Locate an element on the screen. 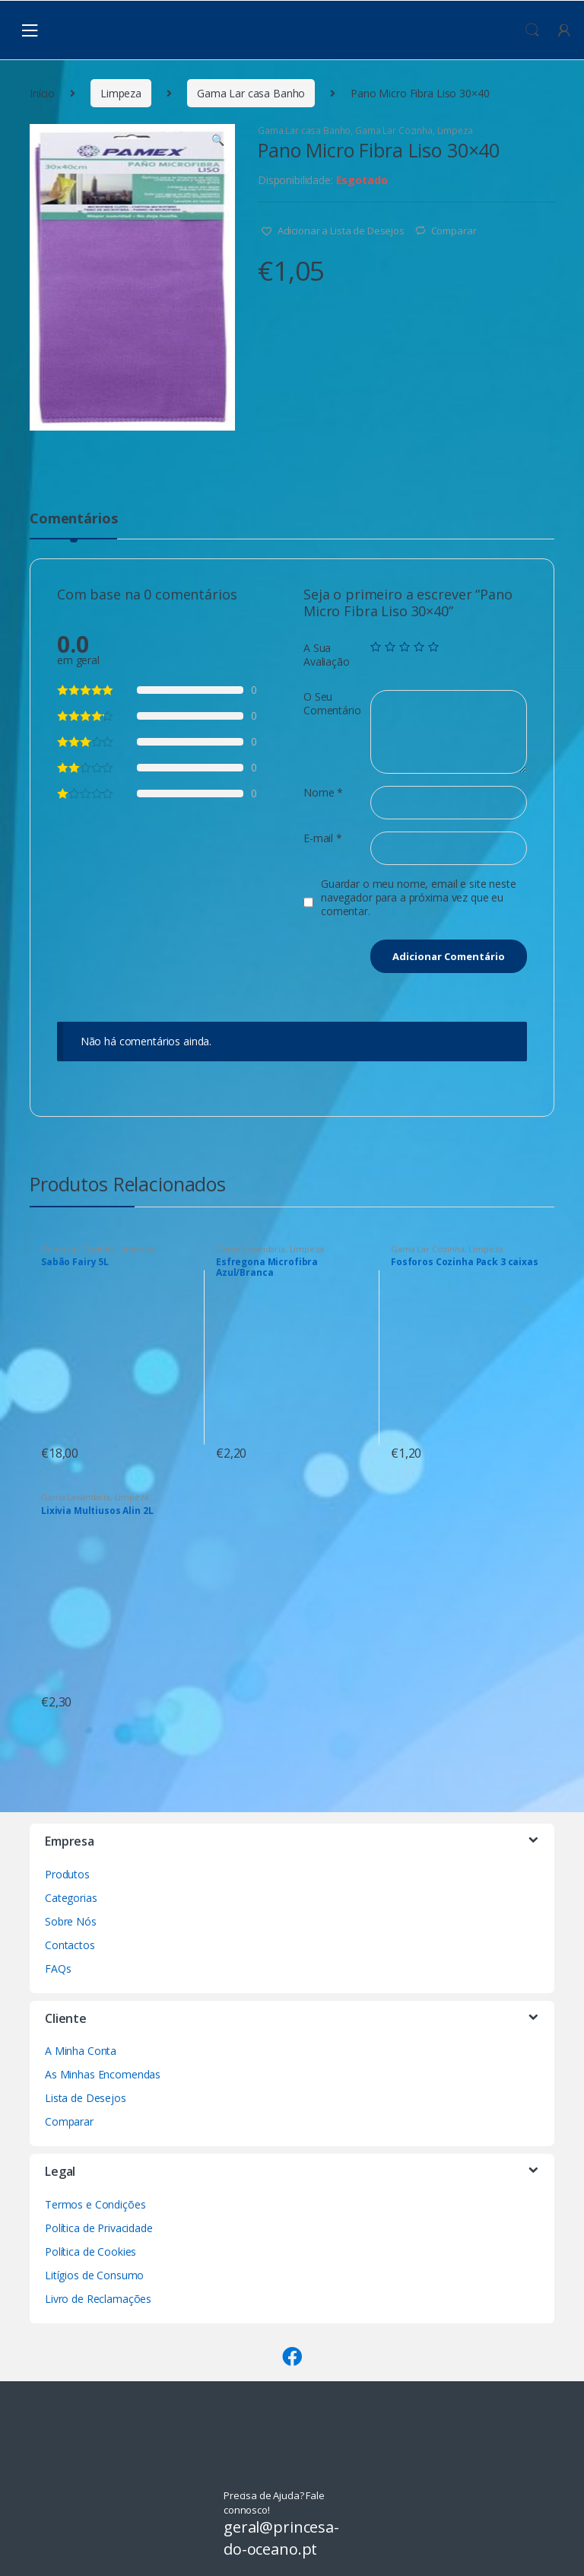 Image resolution: width=584 pixels, height=2576 pixels. Guardar o meu nome, email e site neste navegador para a próxima vez que eu comentar. is located at coordinates (418, 897).